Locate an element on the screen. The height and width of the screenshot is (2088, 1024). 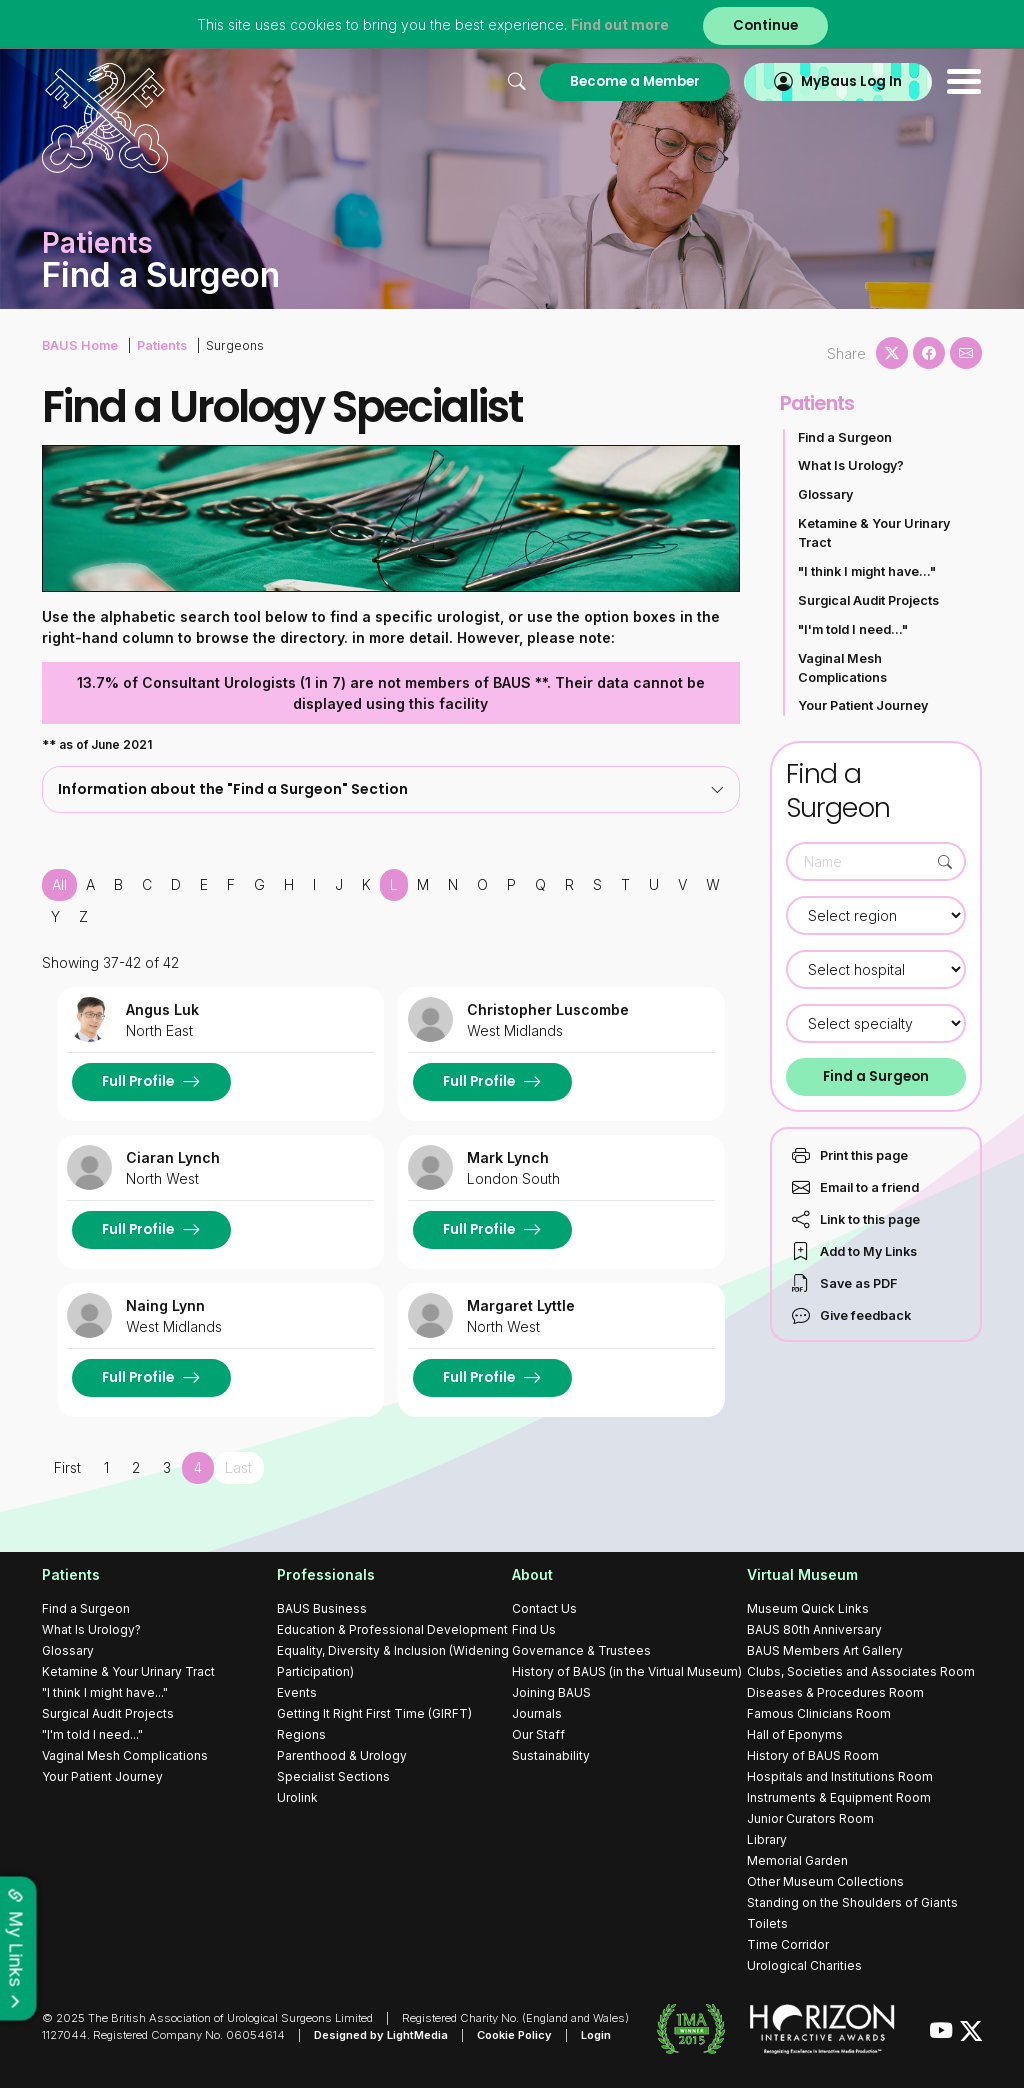
Specialist Sections is located at coordinates (333, 1776).